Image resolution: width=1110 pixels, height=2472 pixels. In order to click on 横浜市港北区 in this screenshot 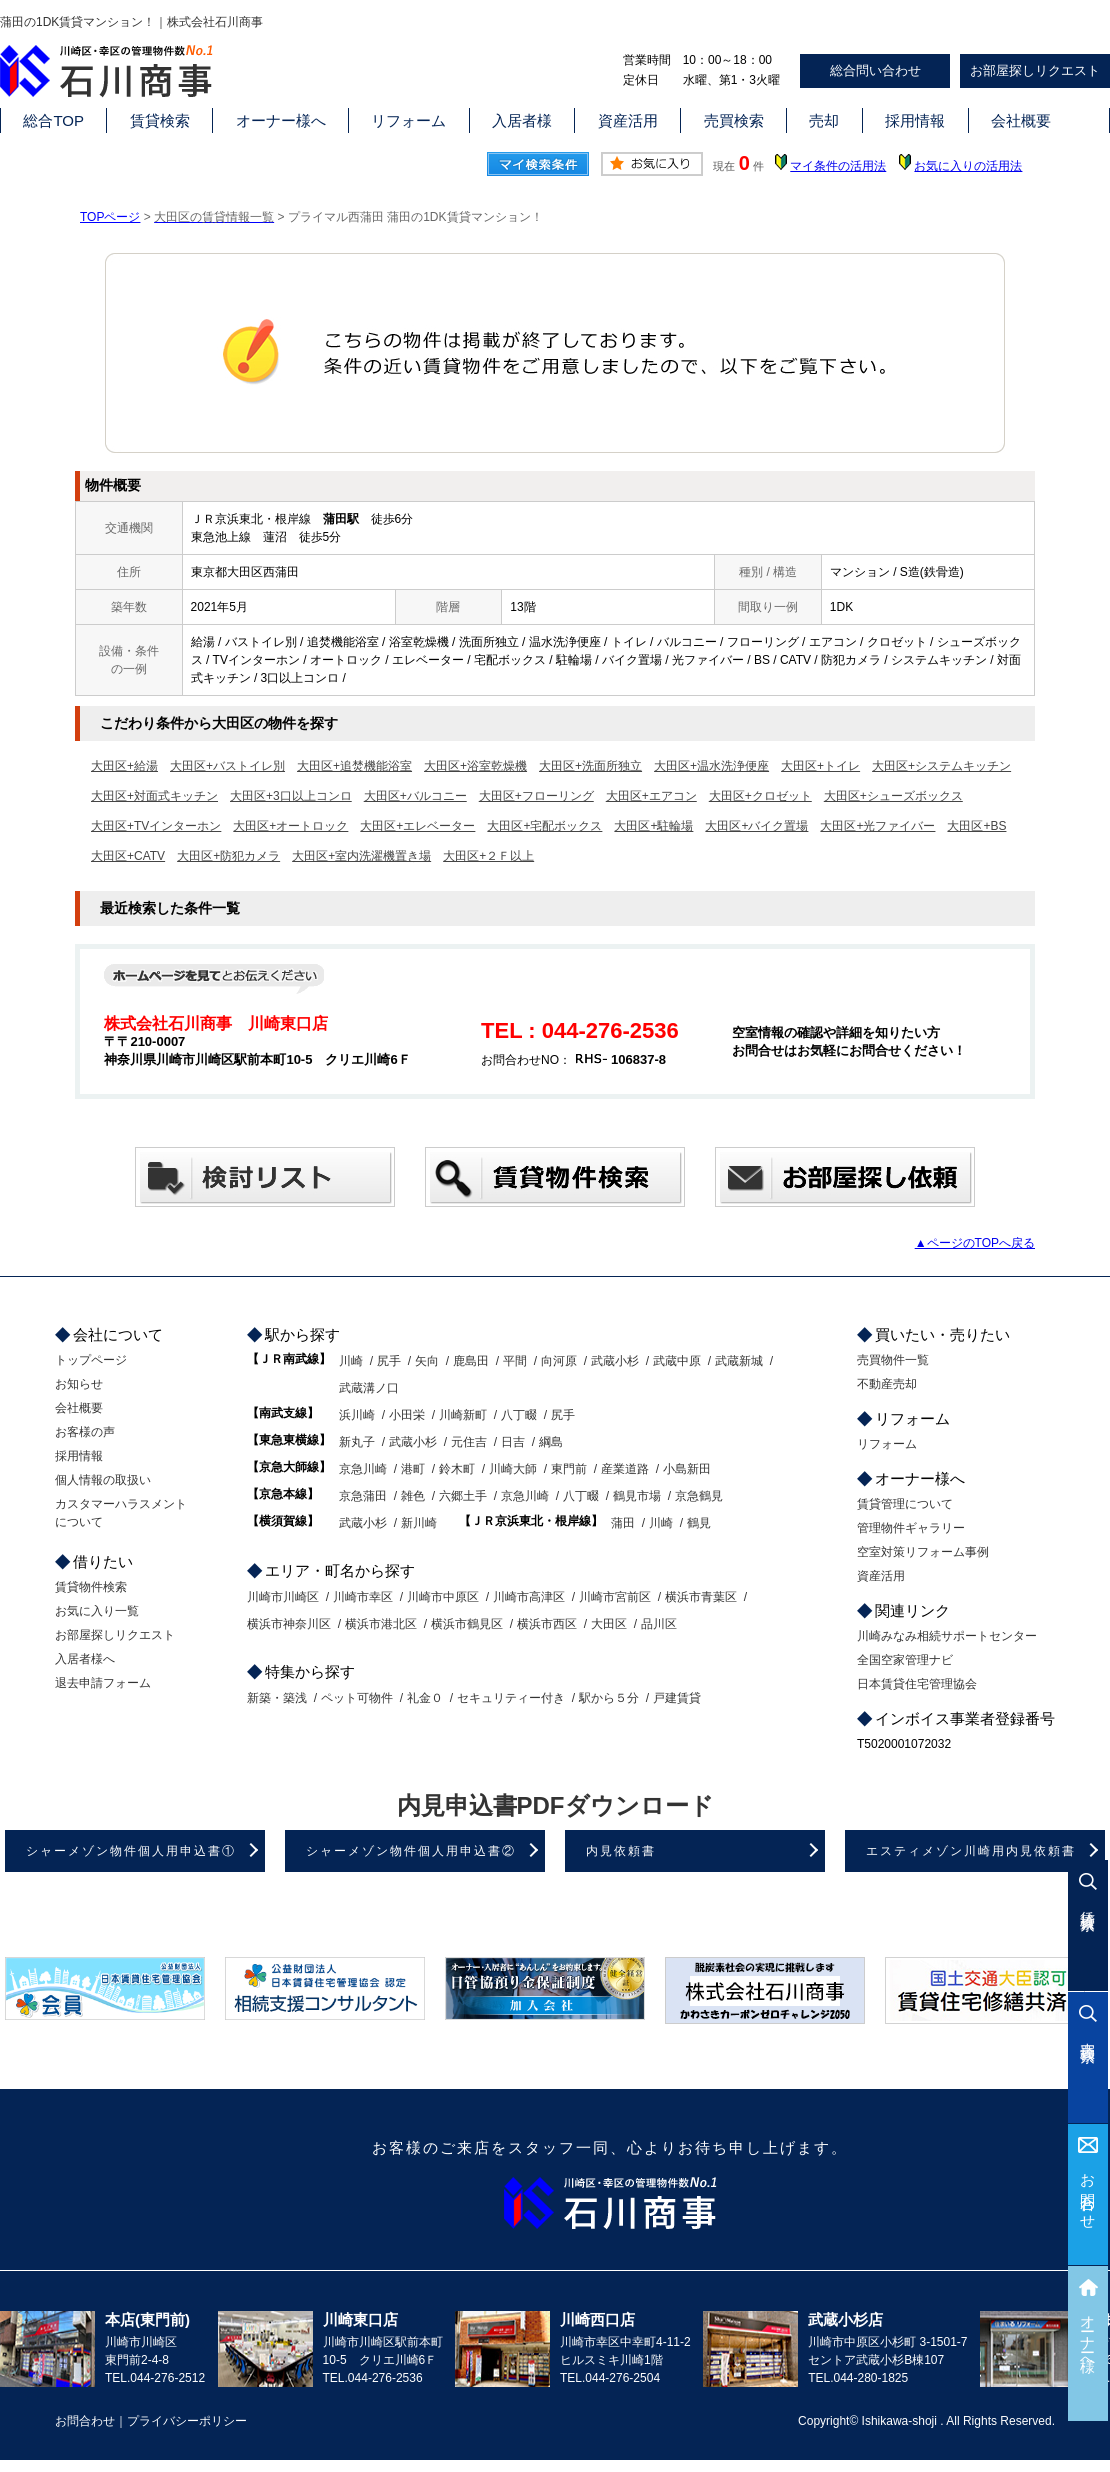, I will do `click(381, 1624)`.